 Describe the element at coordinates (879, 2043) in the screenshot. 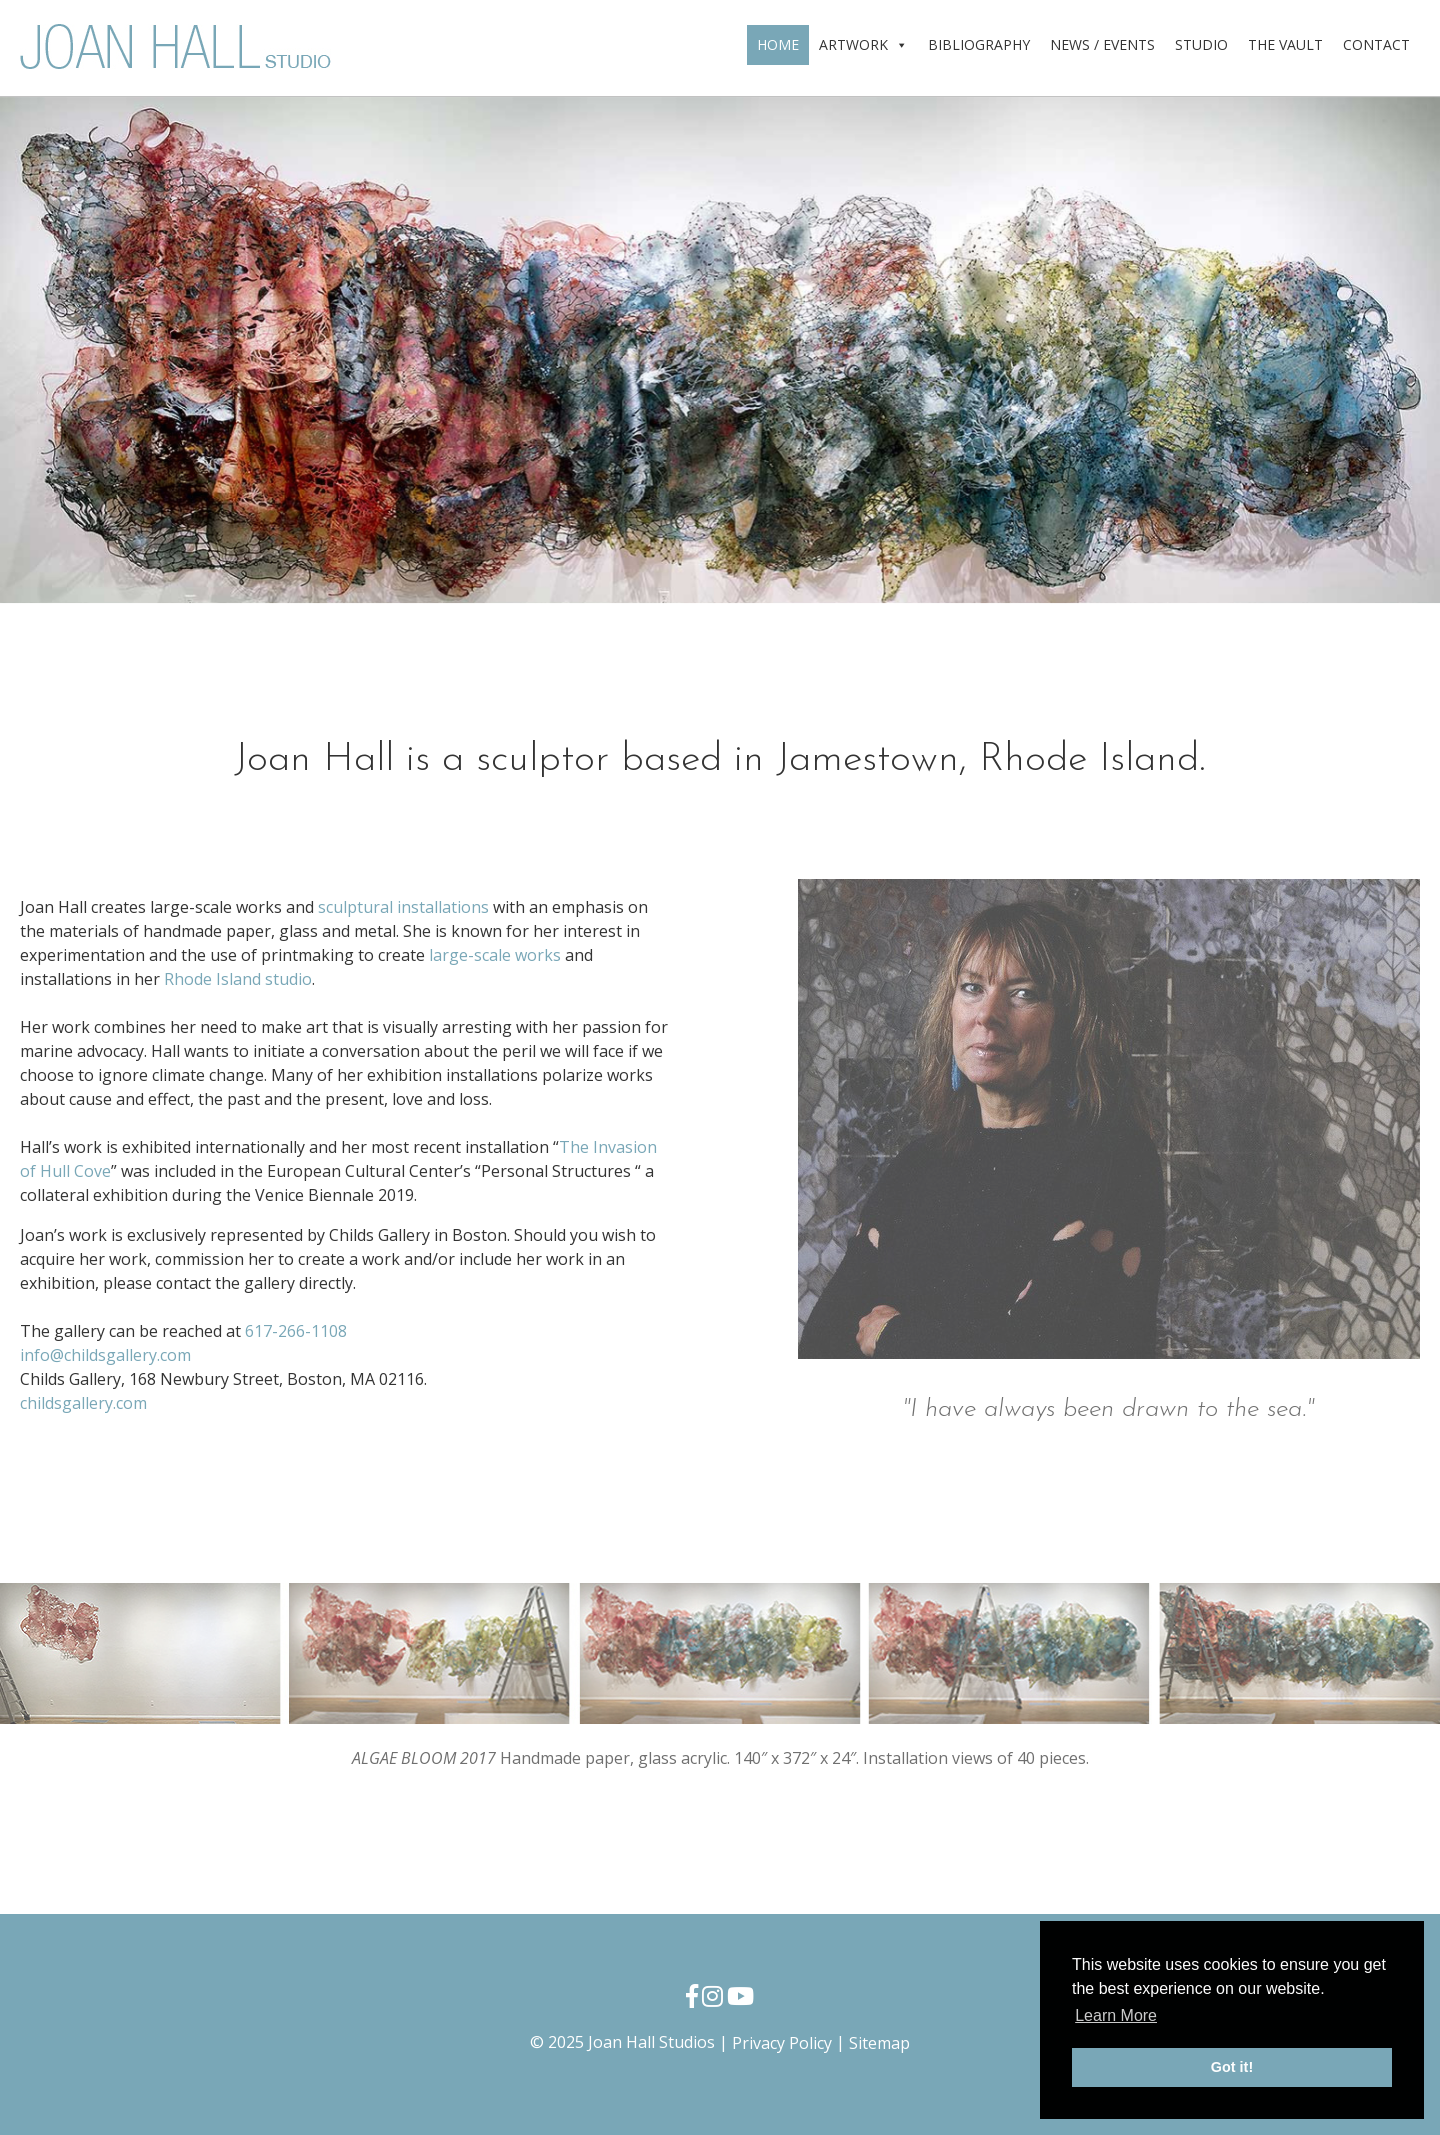

I see `Sitemap` at that location.